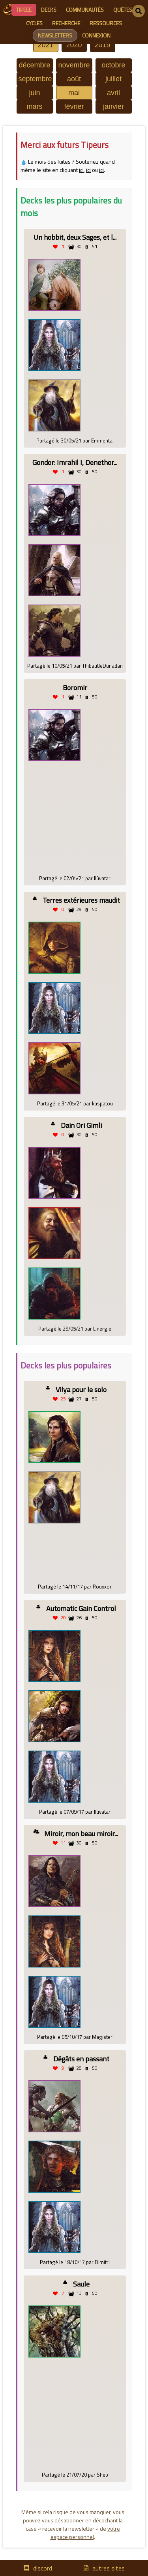  What do you see at coordinates (34, 65) in the screenshot?
I see `décembre` at bounding box center [34, 65].